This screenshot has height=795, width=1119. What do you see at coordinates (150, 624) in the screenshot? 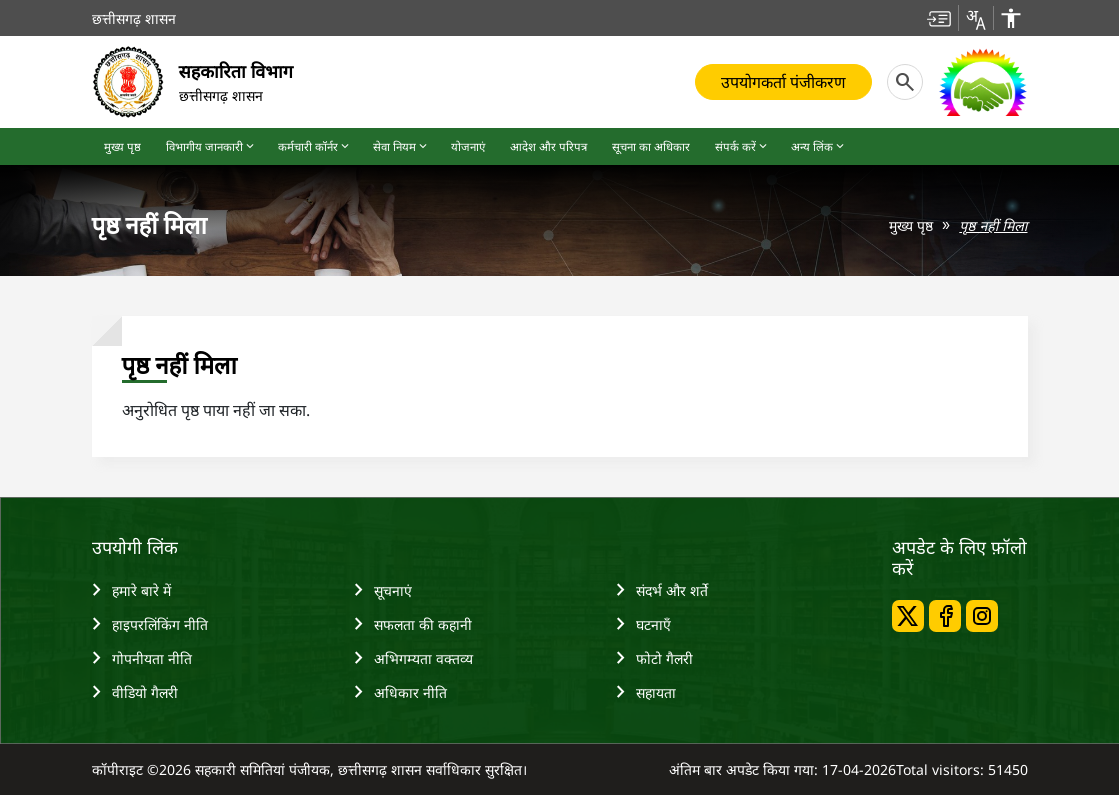
I see `हाइपरलिंकिंग नीति` at bounding box center [150, 624].